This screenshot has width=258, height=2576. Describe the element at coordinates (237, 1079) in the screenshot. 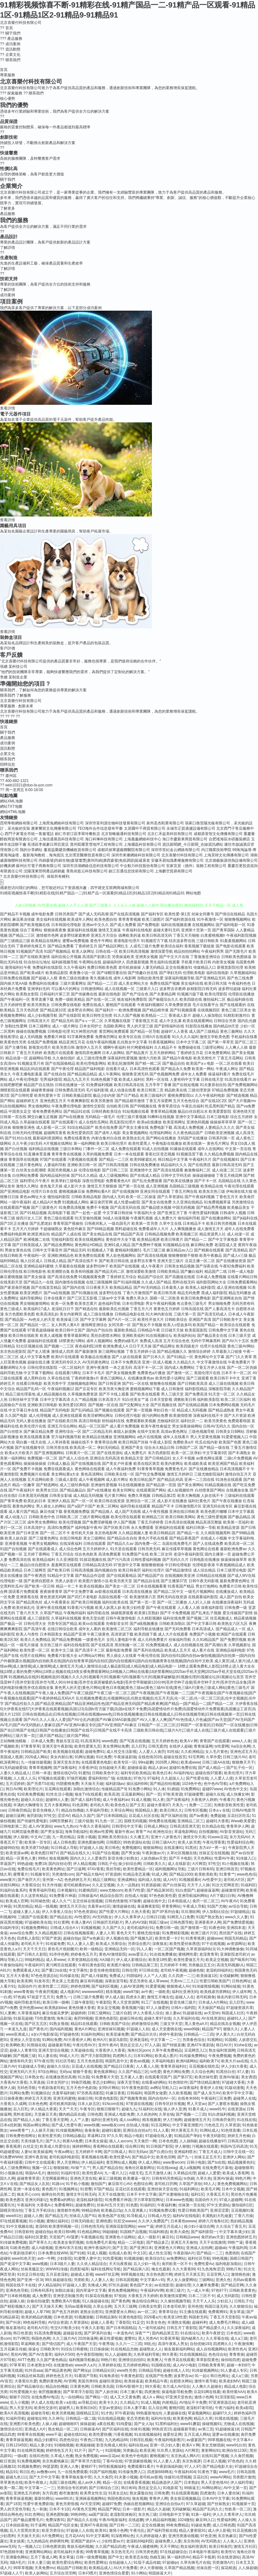

I see `91高清在线看片` at that location.